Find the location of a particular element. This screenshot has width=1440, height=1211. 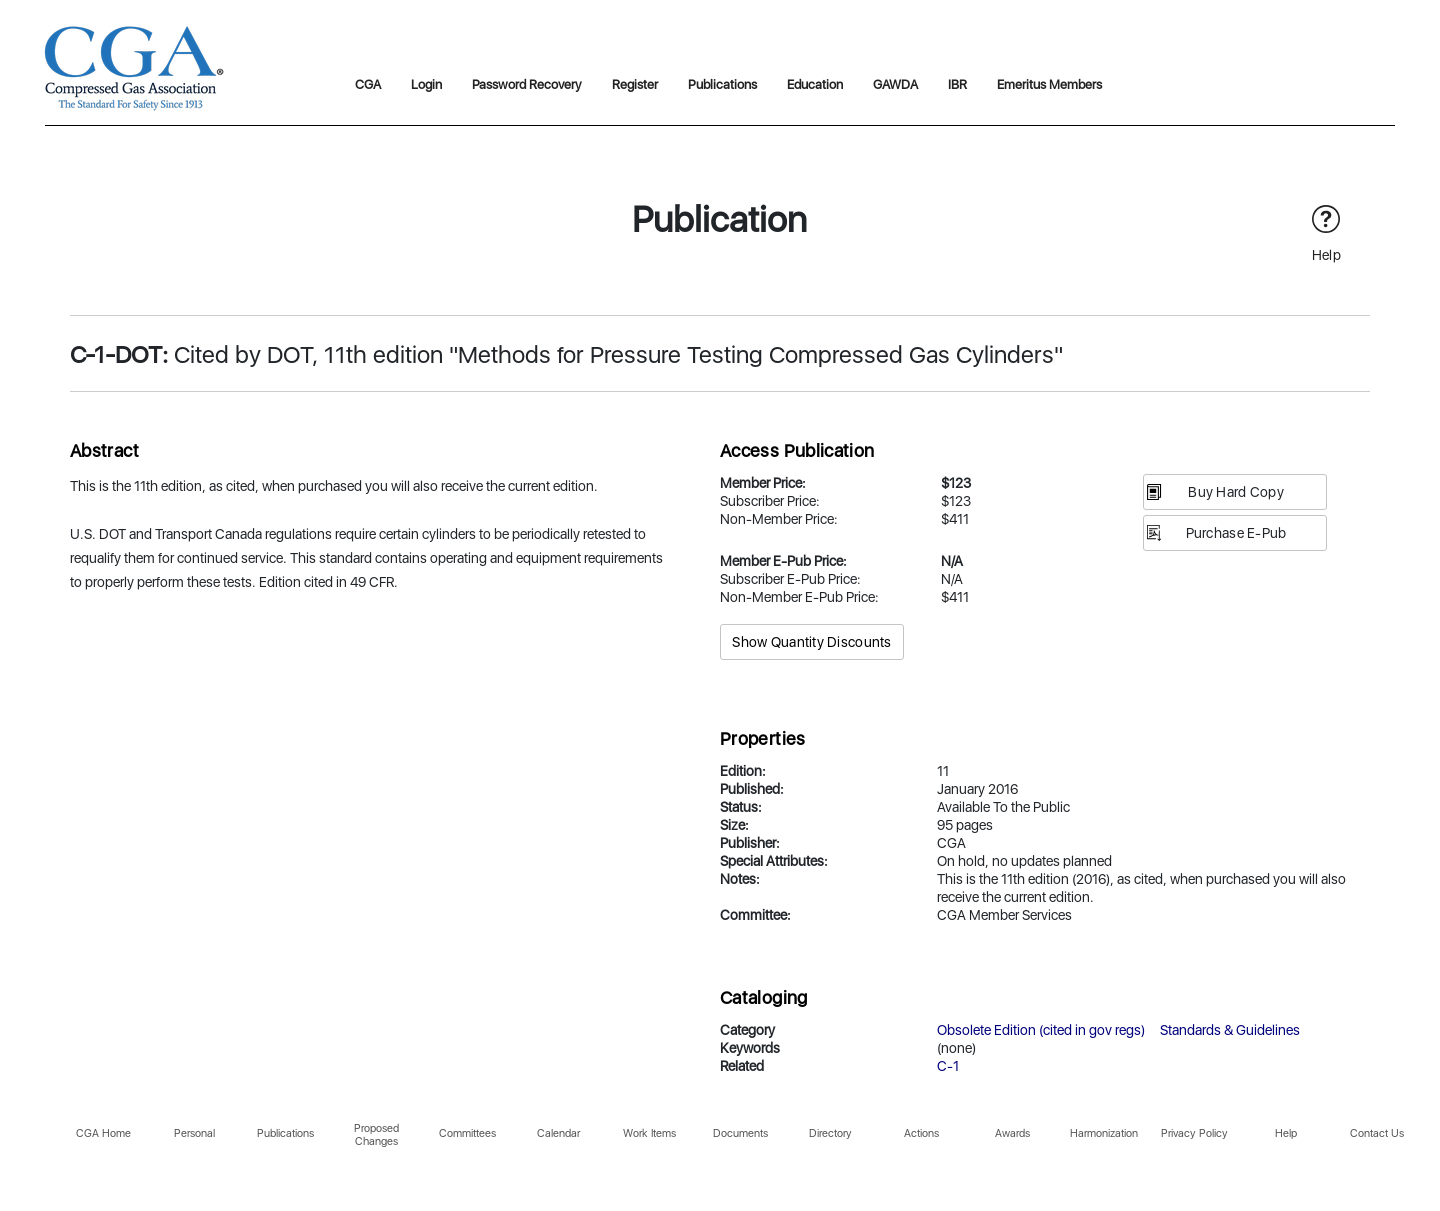

Privacy Policy is located at coordinates (1194, 1133).